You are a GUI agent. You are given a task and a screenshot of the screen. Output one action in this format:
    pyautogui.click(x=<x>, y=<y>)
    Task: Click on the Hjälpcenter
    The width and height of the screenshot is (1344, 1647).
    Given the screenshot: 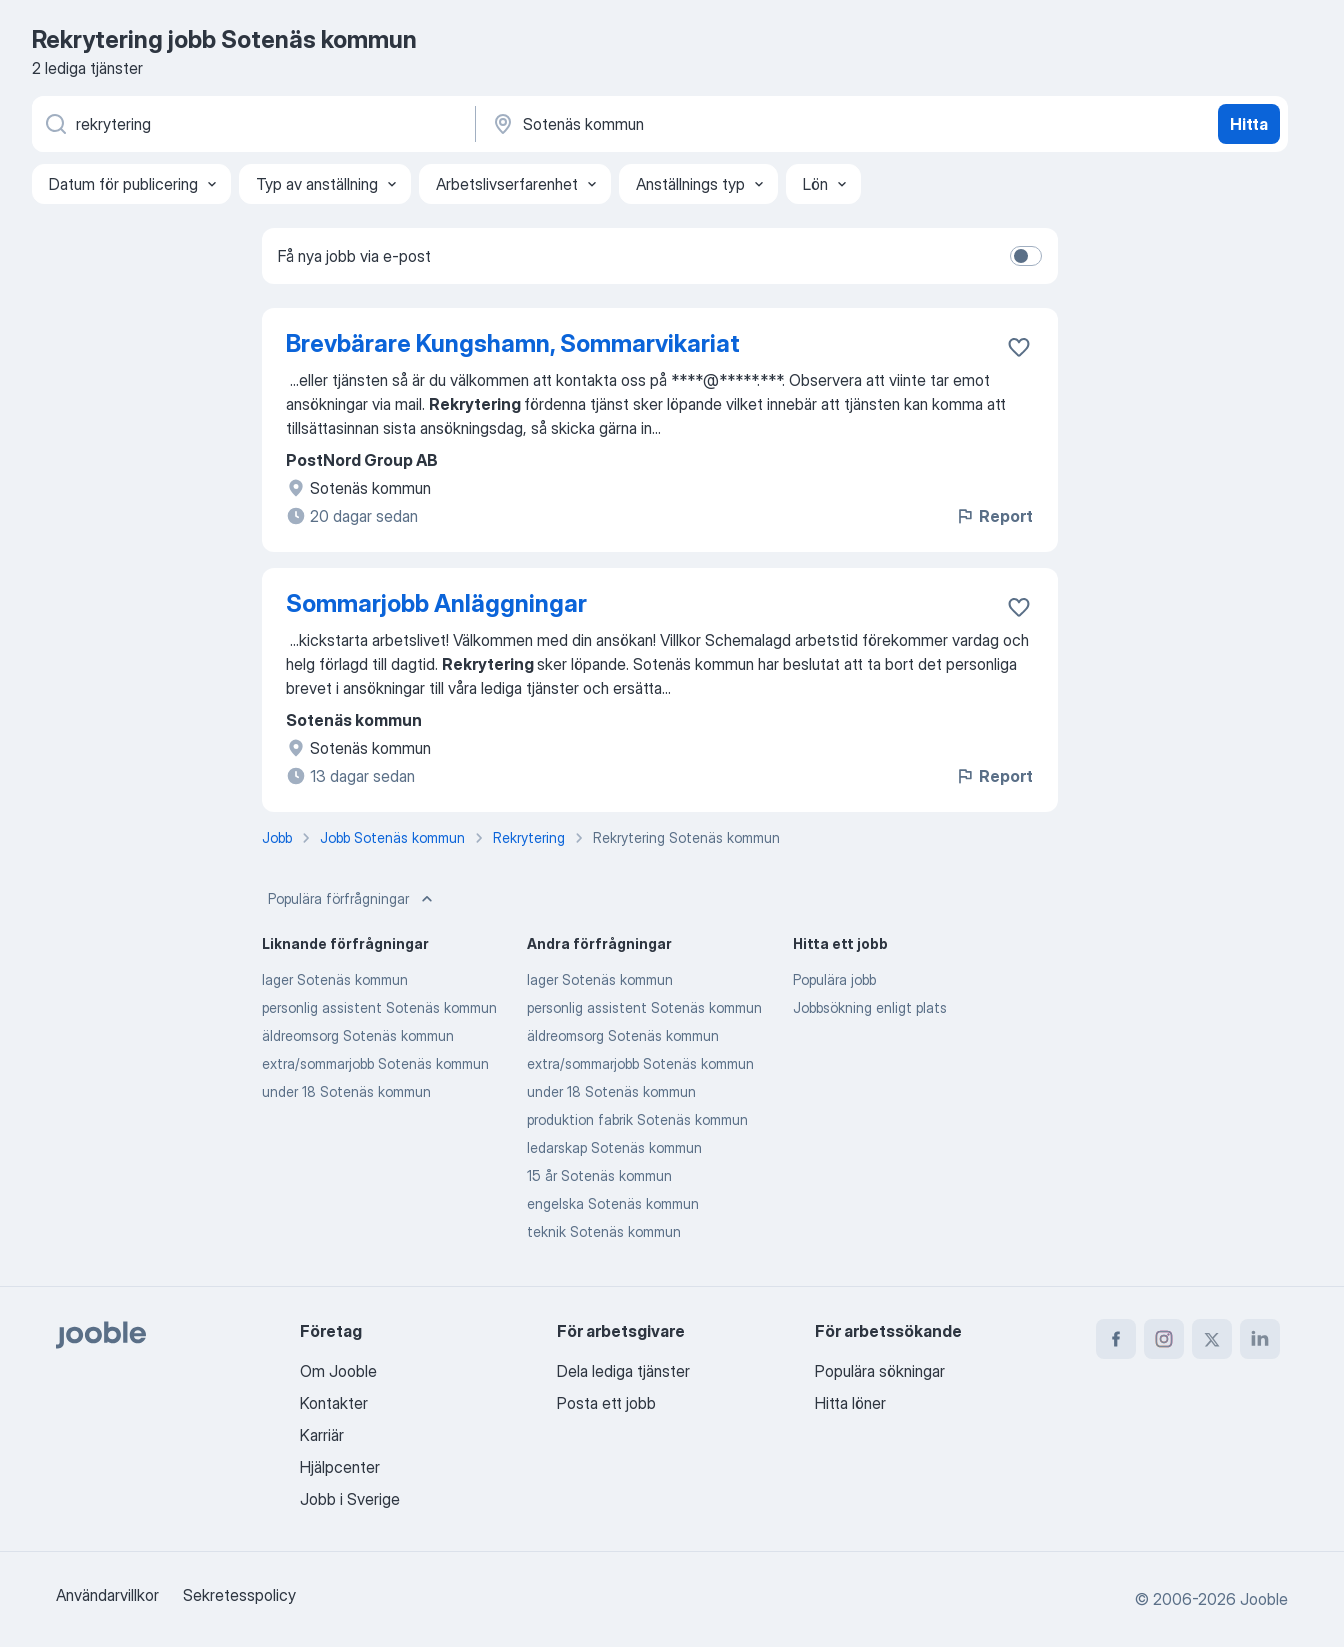 What is the action you would take?
    pyautogui.click(x=340, y=1467)
    